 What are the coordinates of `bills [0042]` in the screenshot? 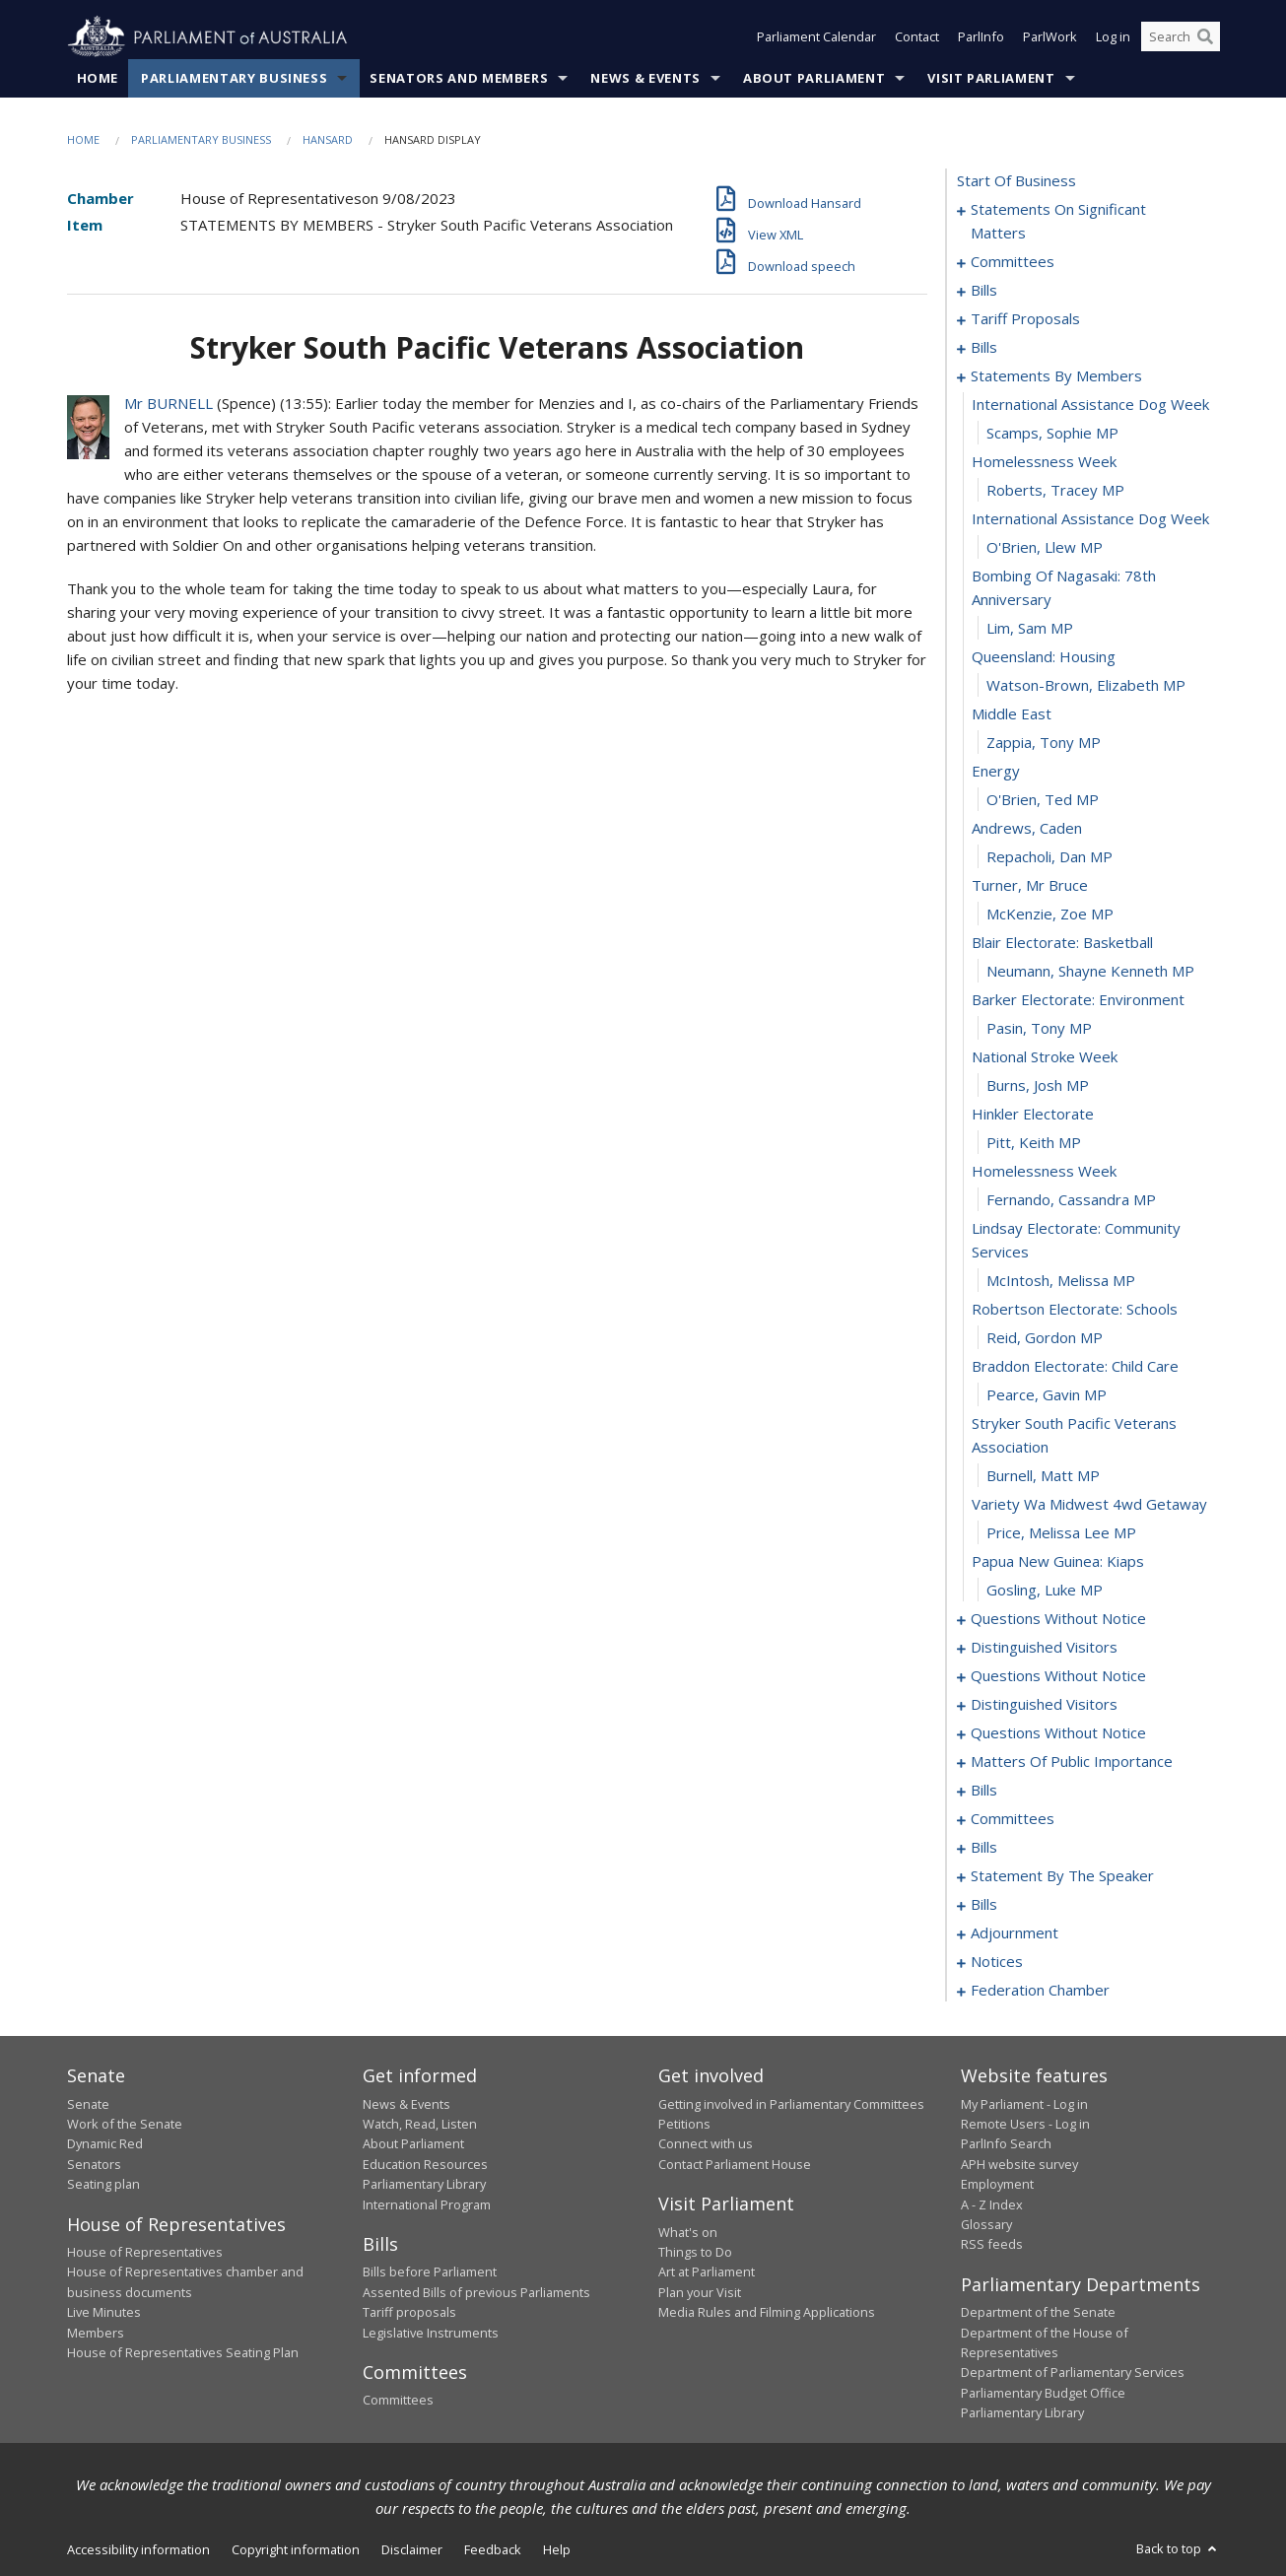 It's located at (984, 348).